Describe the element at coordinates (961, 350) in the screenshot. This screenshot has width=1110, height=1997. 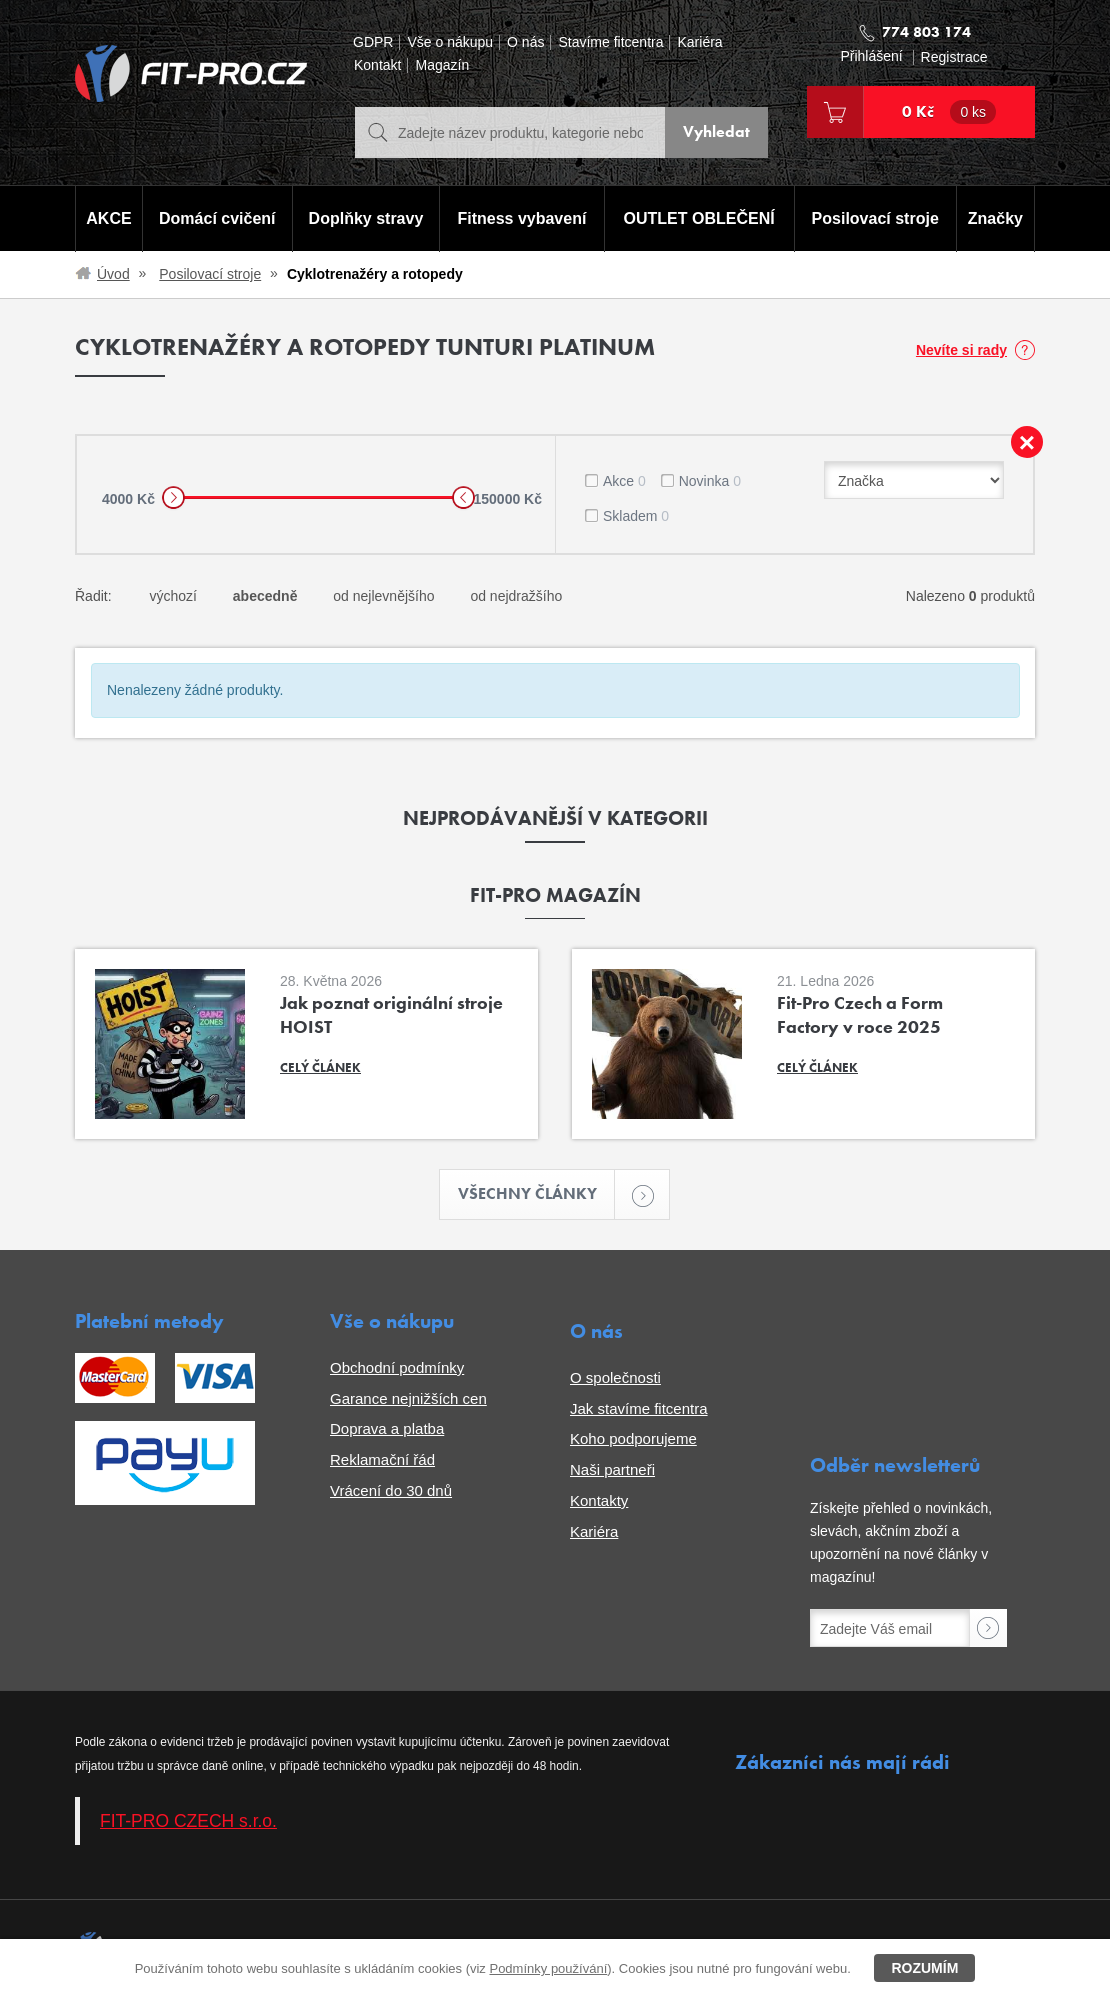
I see `Nevíte si rady` at that location.